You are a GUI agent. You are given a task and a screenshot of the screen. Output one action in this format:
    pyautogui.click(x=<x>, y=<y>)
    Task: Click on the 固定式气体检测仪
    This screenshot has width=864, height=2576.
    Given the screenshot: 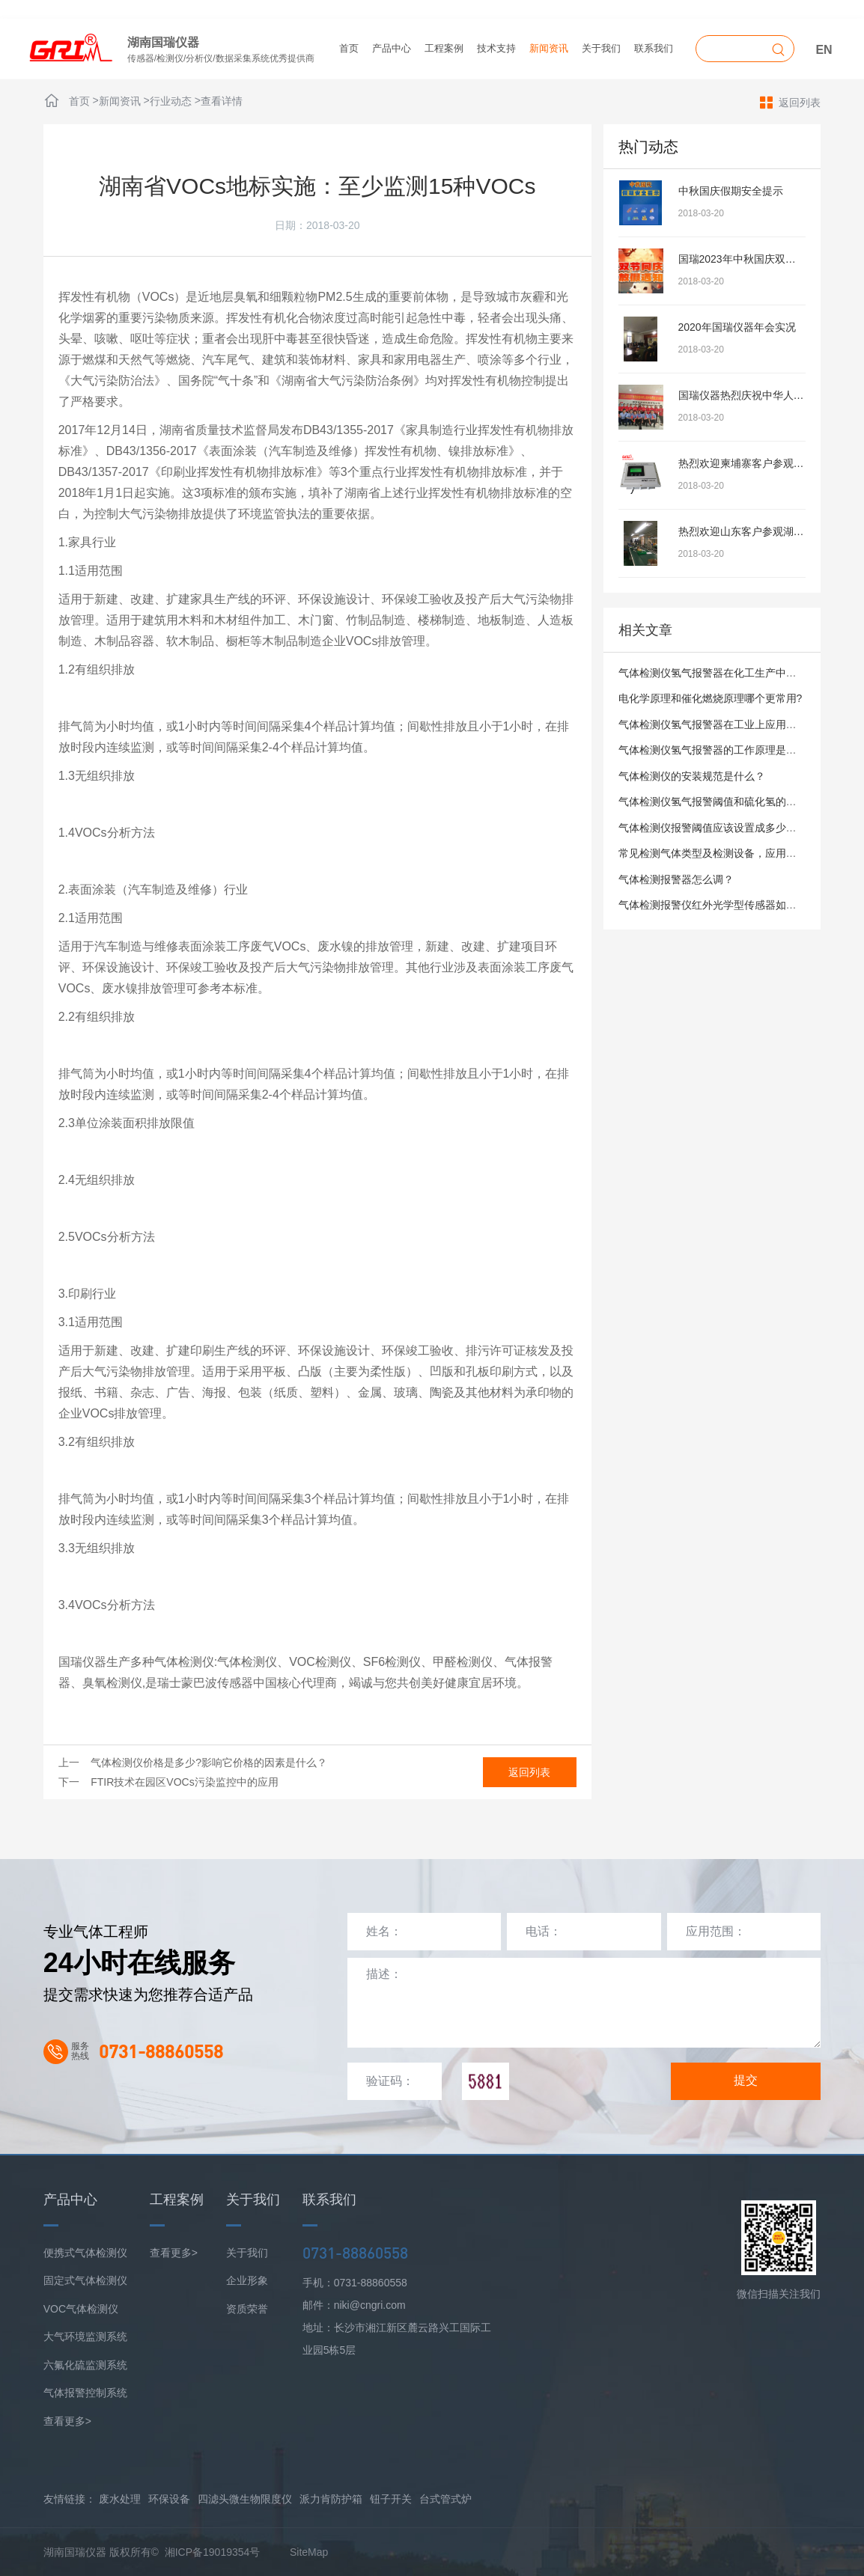 What is the action you would take?
    pyautogui.click(x=85, y=2280)
    